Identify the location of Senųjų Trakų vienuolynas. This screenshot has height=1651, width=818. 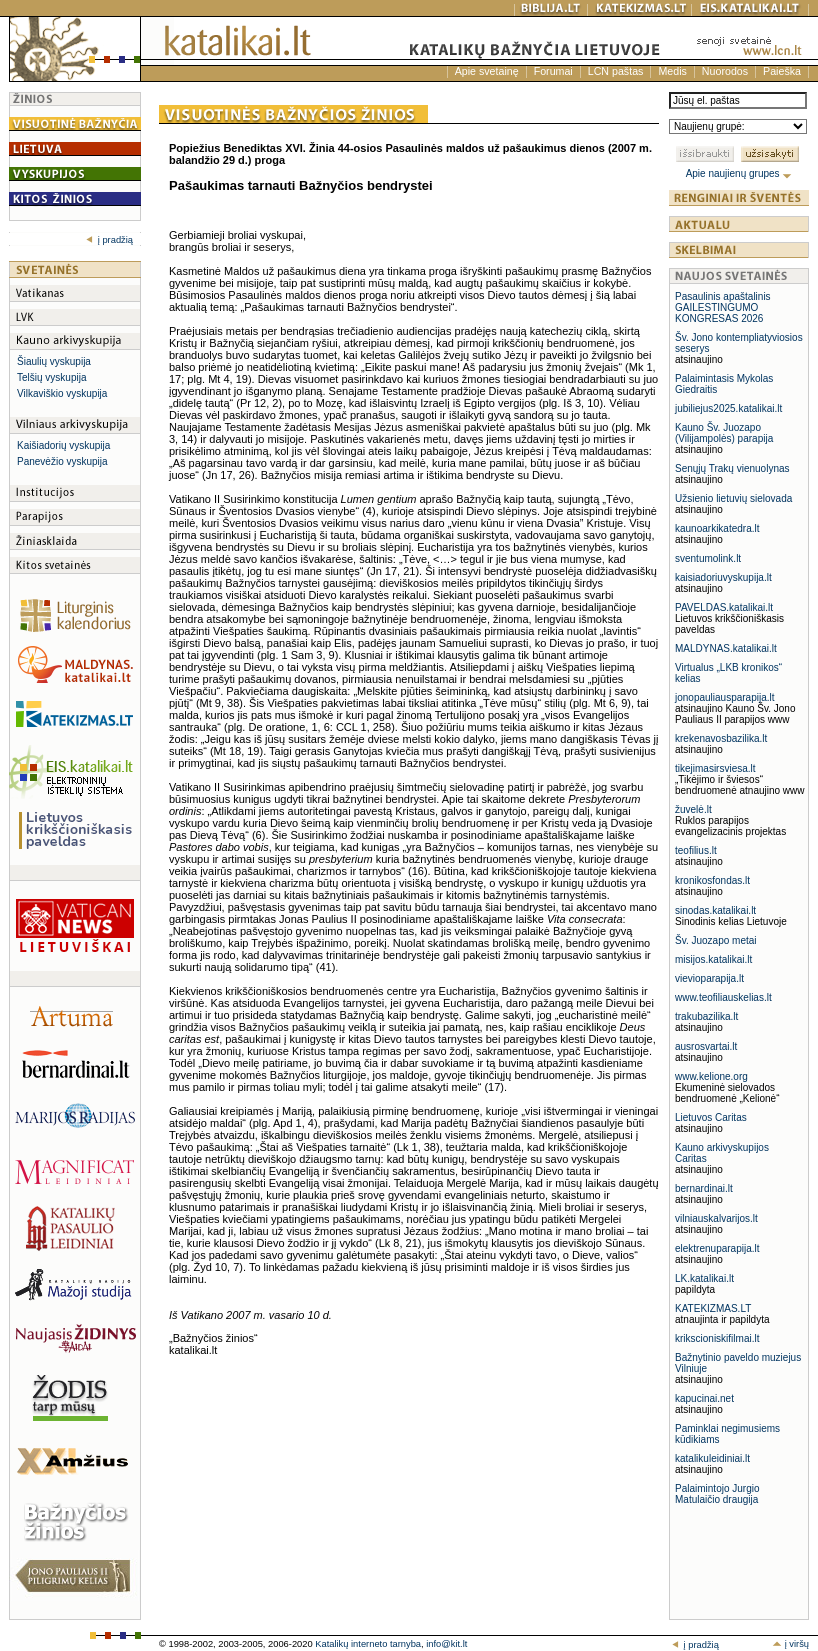
(732, 468).